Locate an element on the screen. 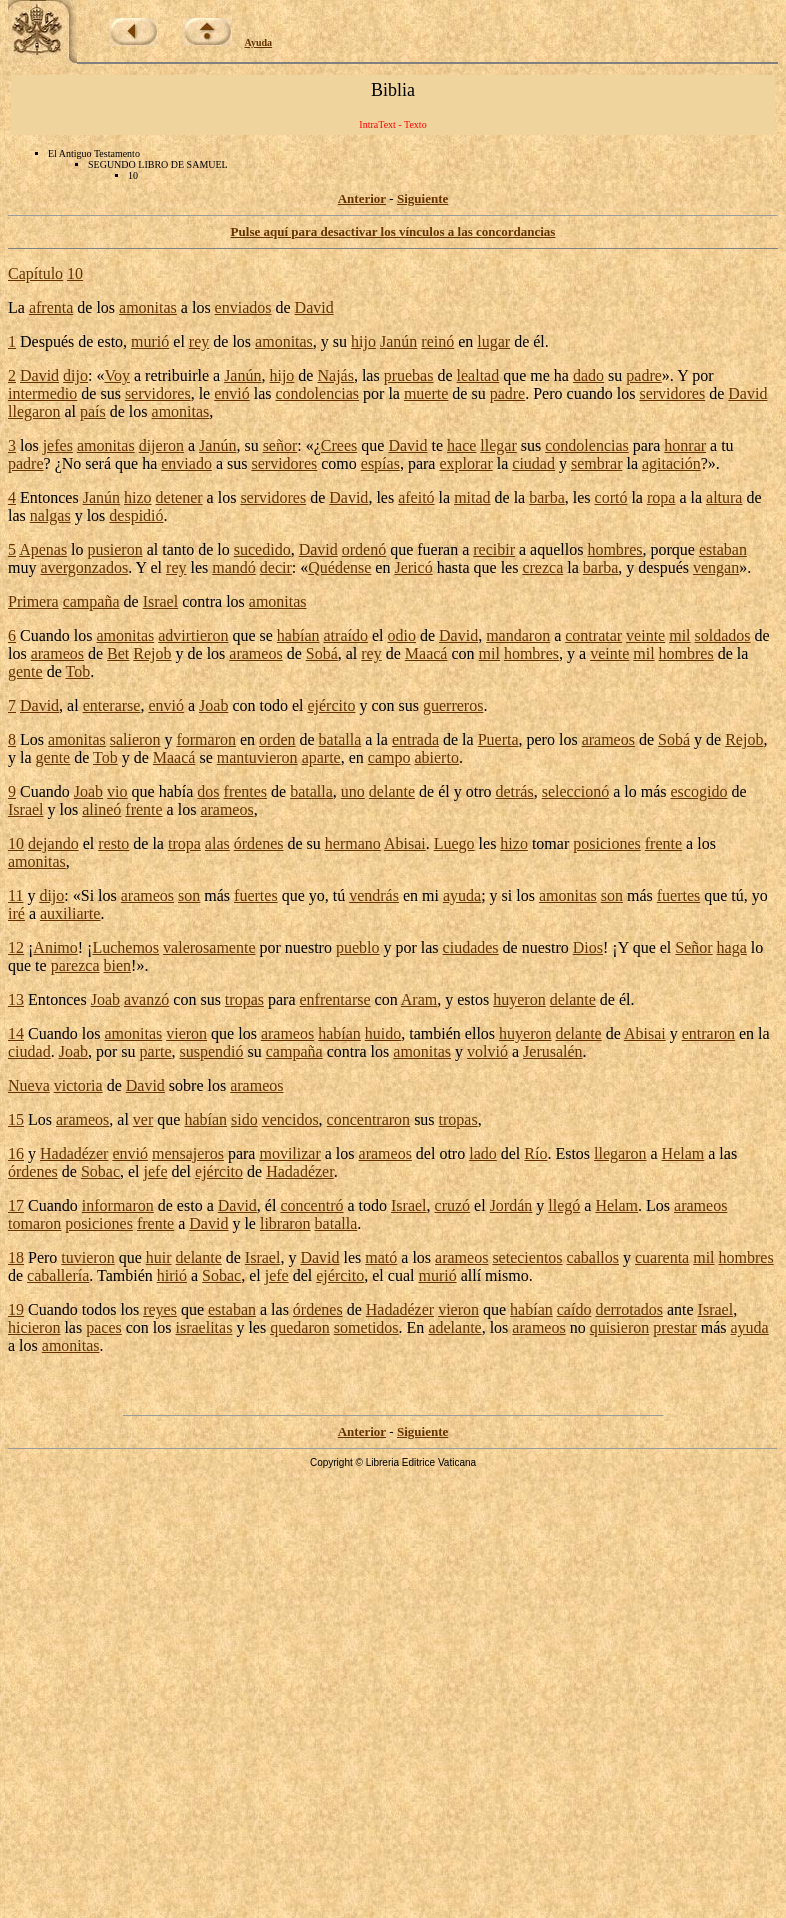 Image resolution: width=786 pixels, height=1918 pixels. hicieron is located at coordinates (34, 1327).